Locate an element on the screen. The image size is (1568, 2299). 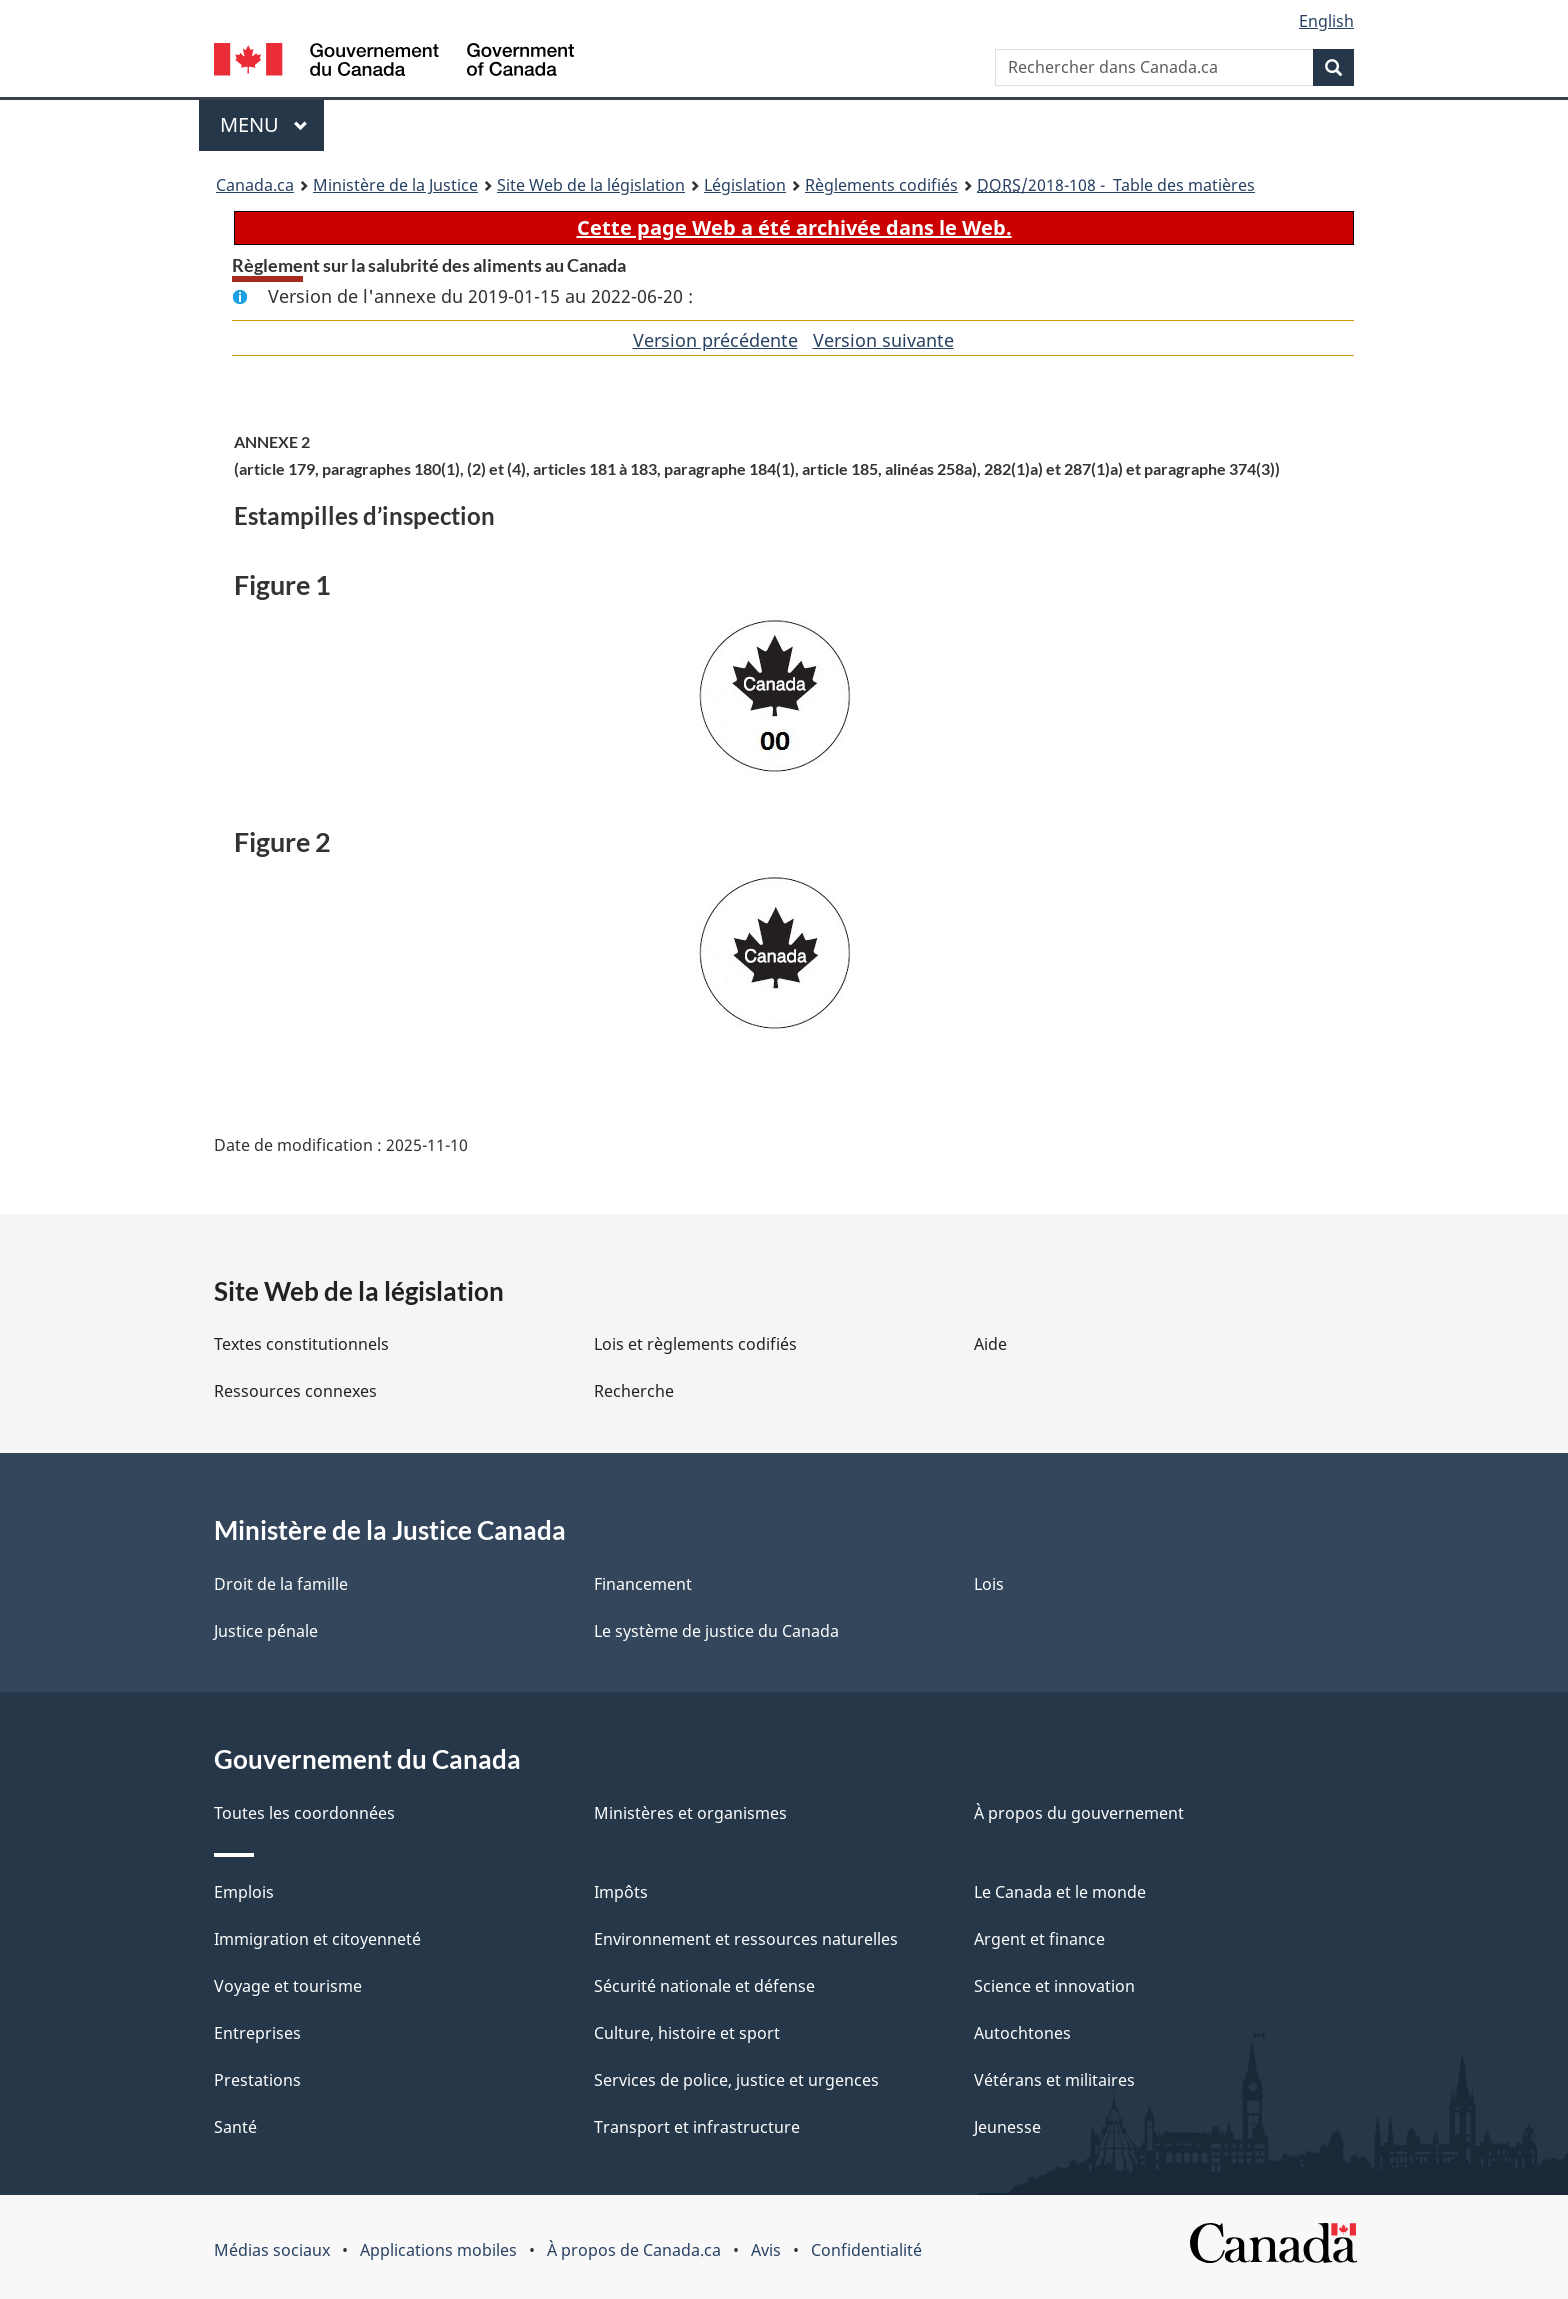
Vétérans et militaires is located at coordinates (1054, 2080).